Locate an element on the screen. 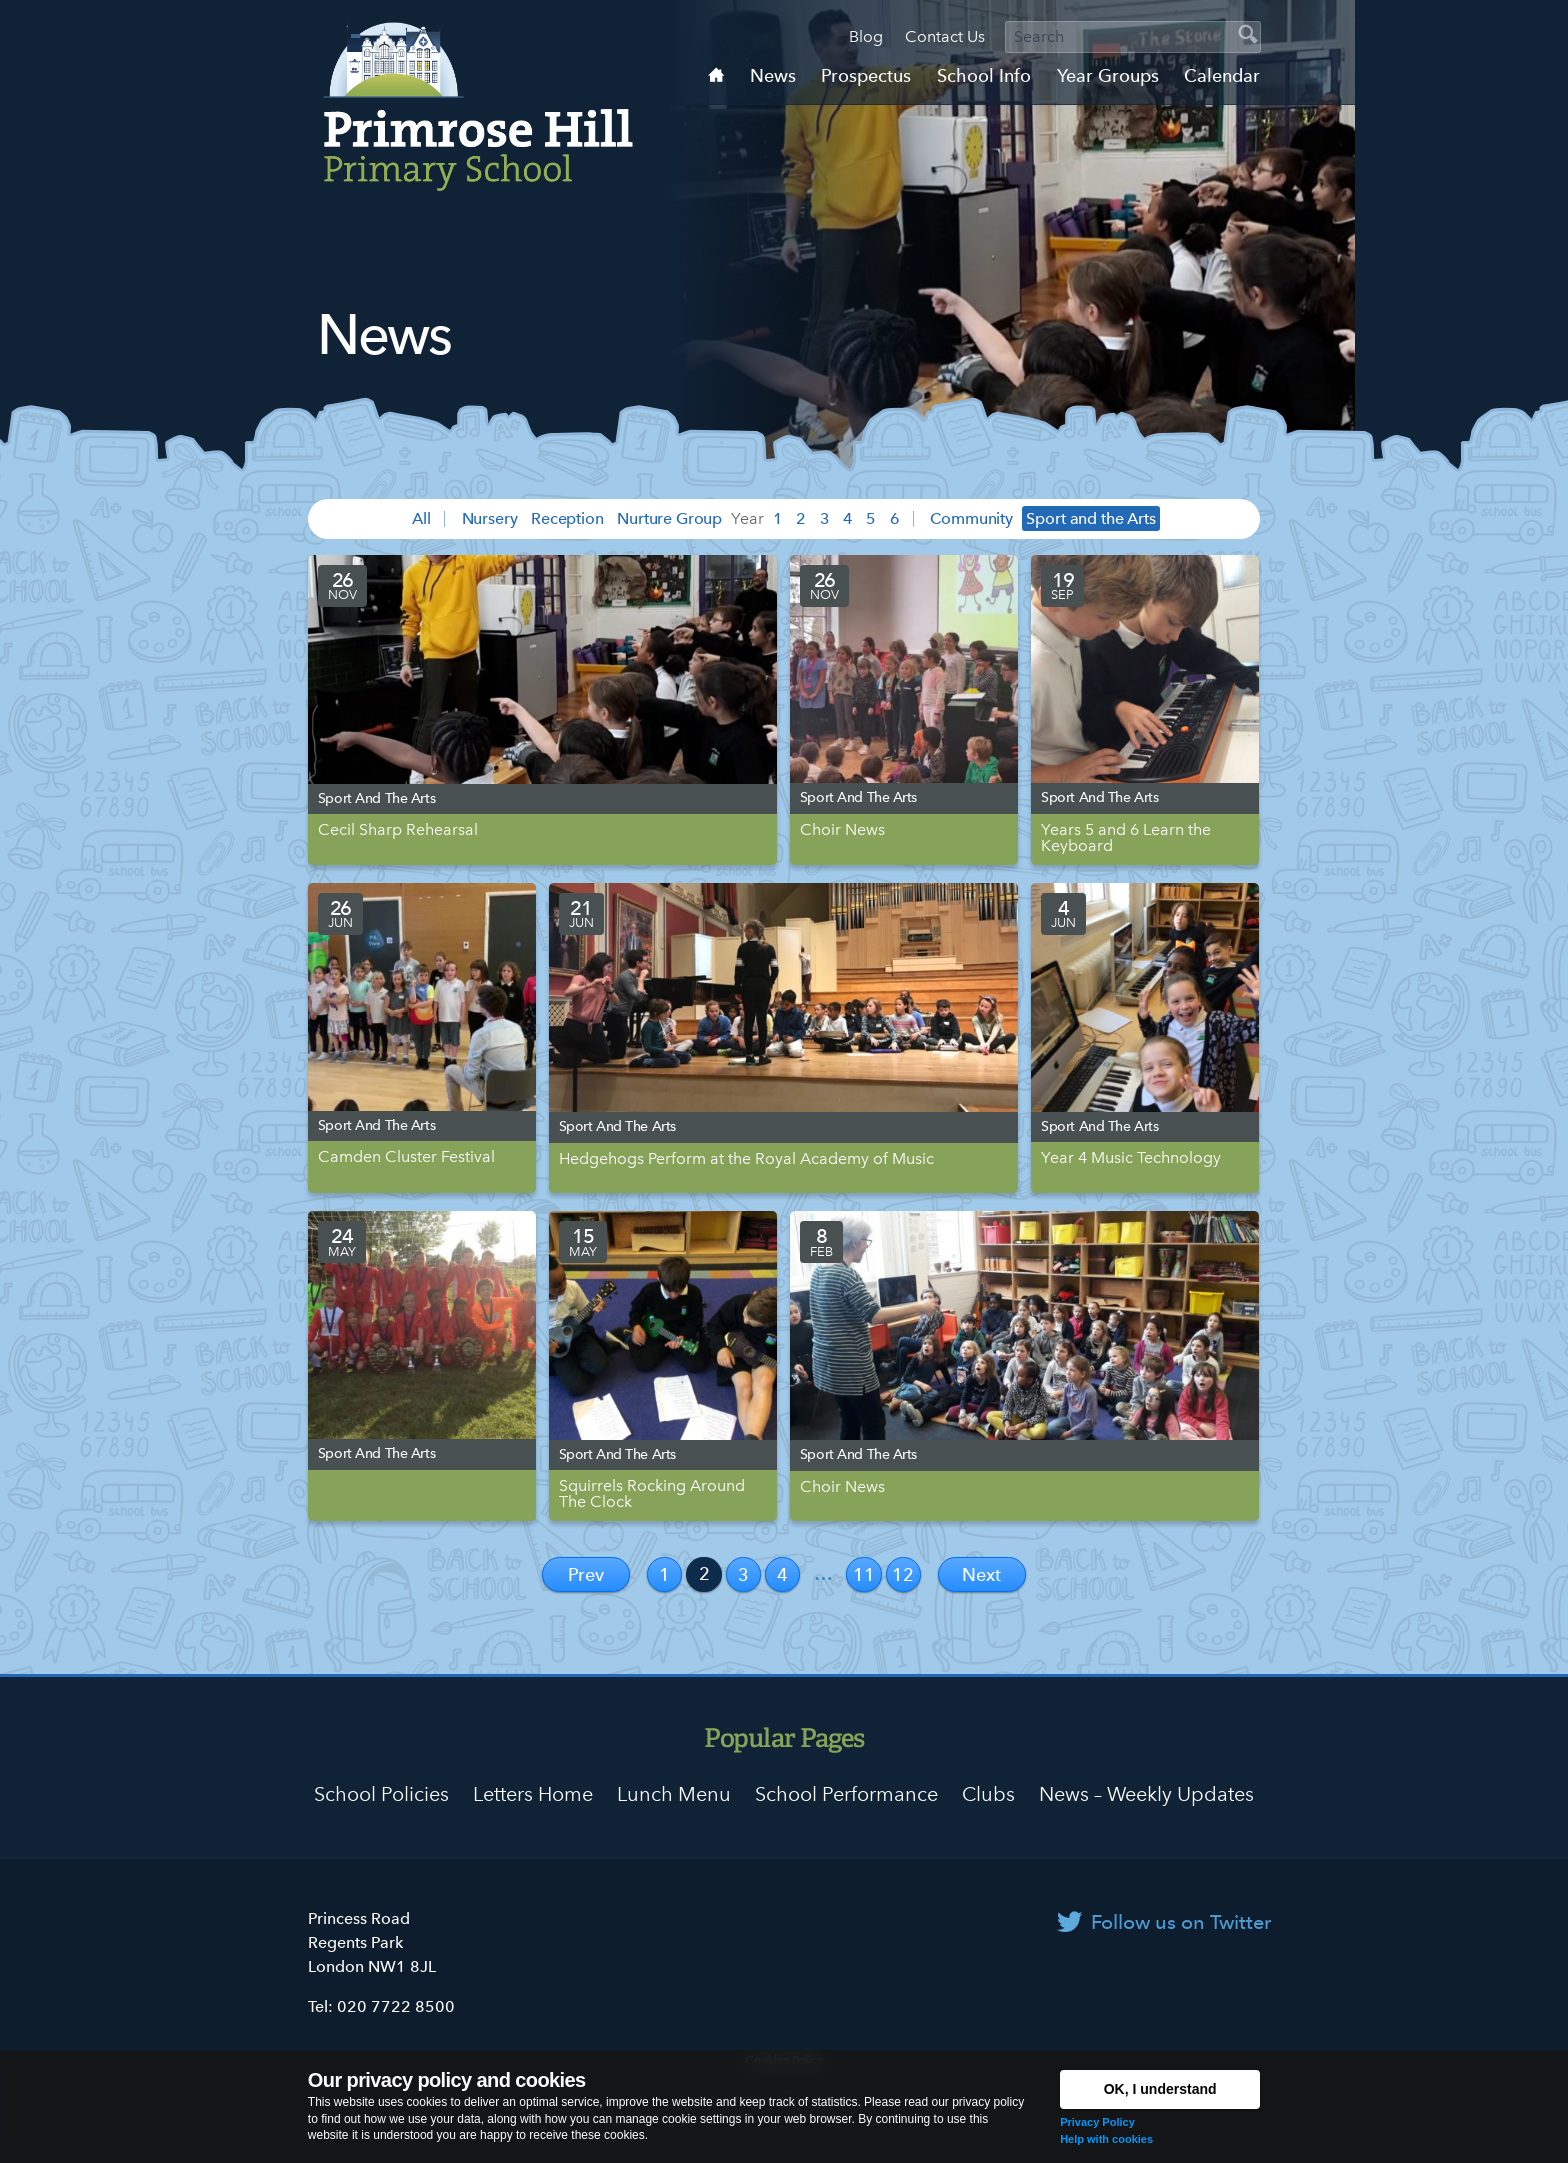 This screenshot has width=1568, height=2163. Letters Home is located at coordinates (533, 1794).